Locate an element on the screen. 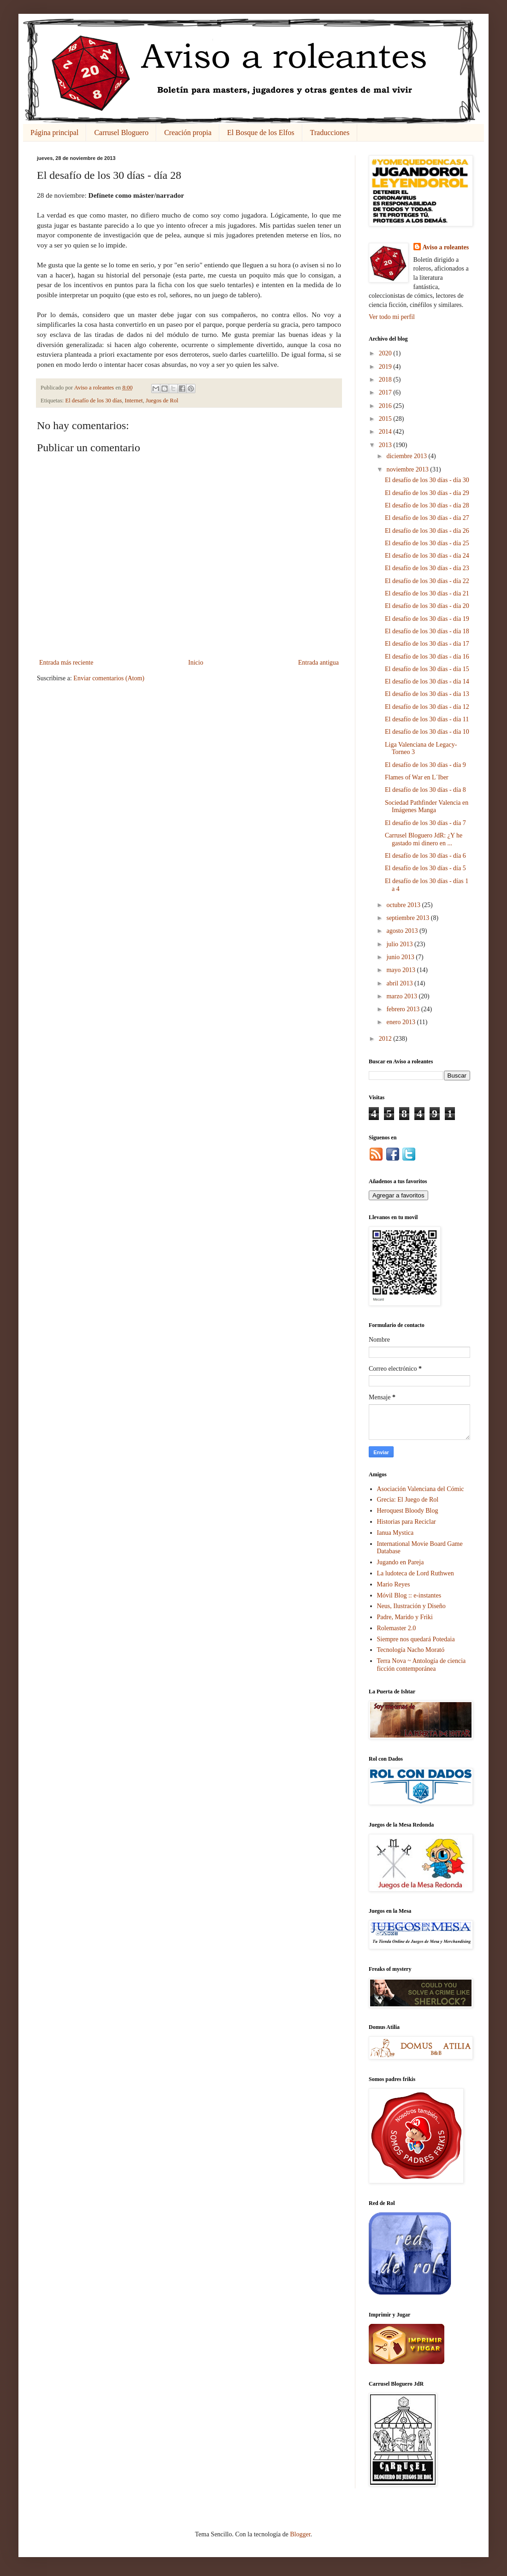 The height and width of the screenshot is (2576, 507). Entrada antigua is located at coordinates (318, 662).